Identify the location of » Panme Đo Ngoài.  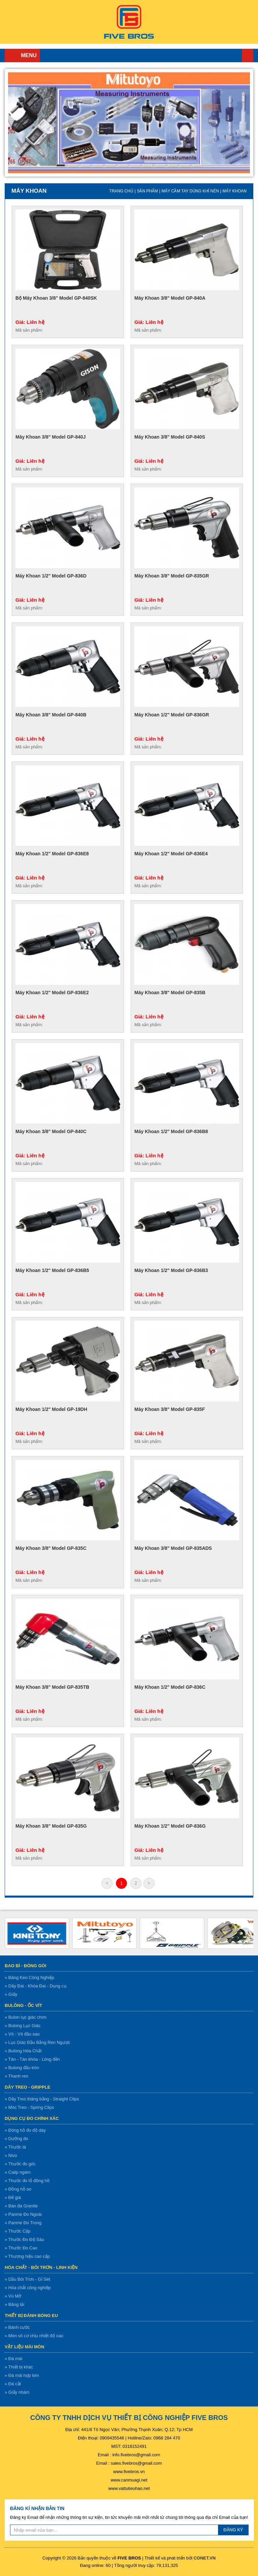
(23, 2214).